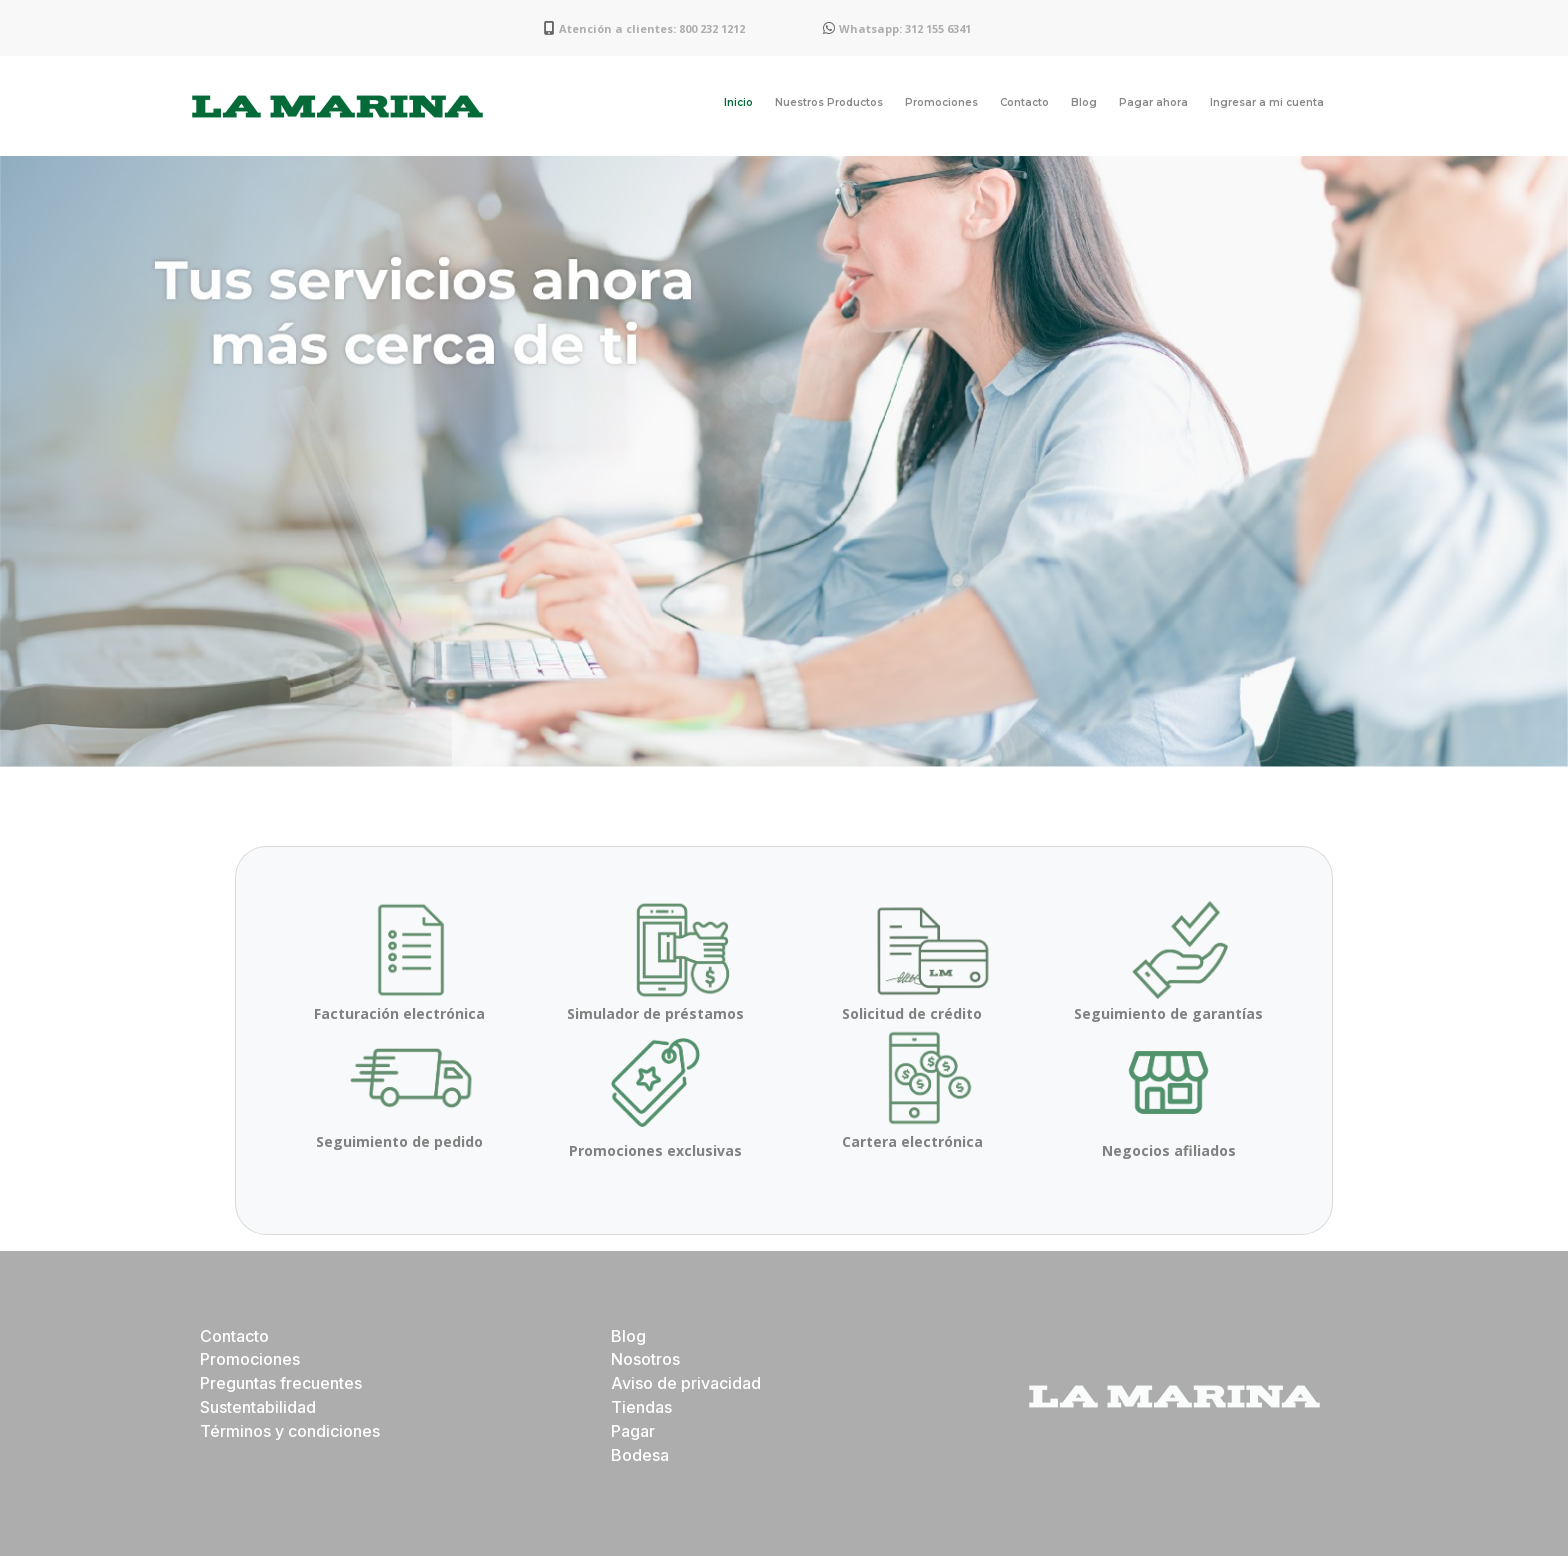 The height and width of the screenshot is (1556, 1568). I want to click on Cartera electrónica, so click(912, 1141).